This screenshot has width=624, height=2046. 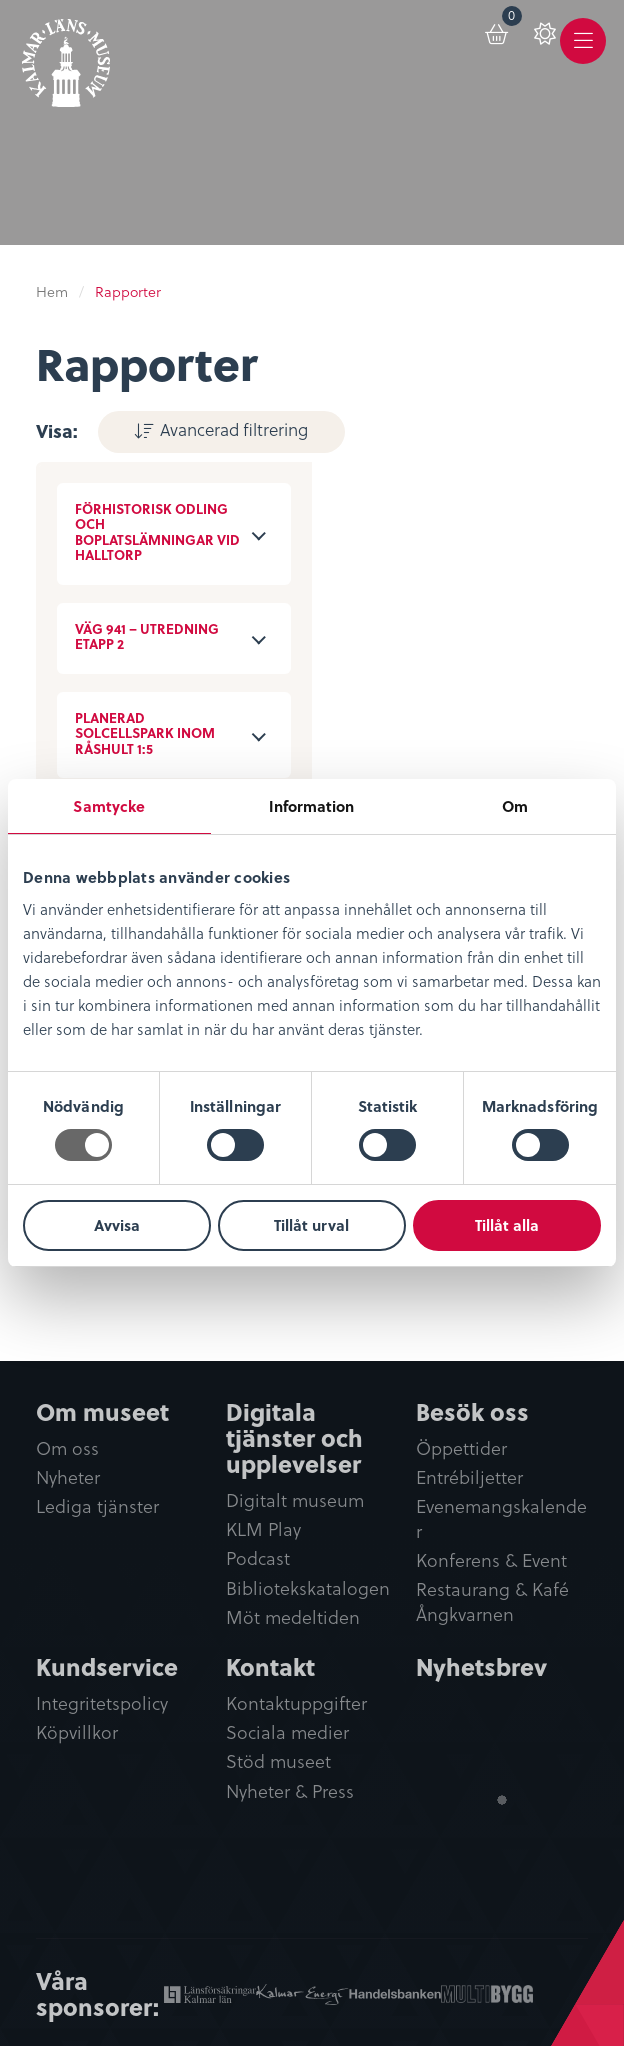 What do you see at coordinates (290, 1791) in the screenshot?
I see `Nyheter & Press` at bounding box center [290, 1791].